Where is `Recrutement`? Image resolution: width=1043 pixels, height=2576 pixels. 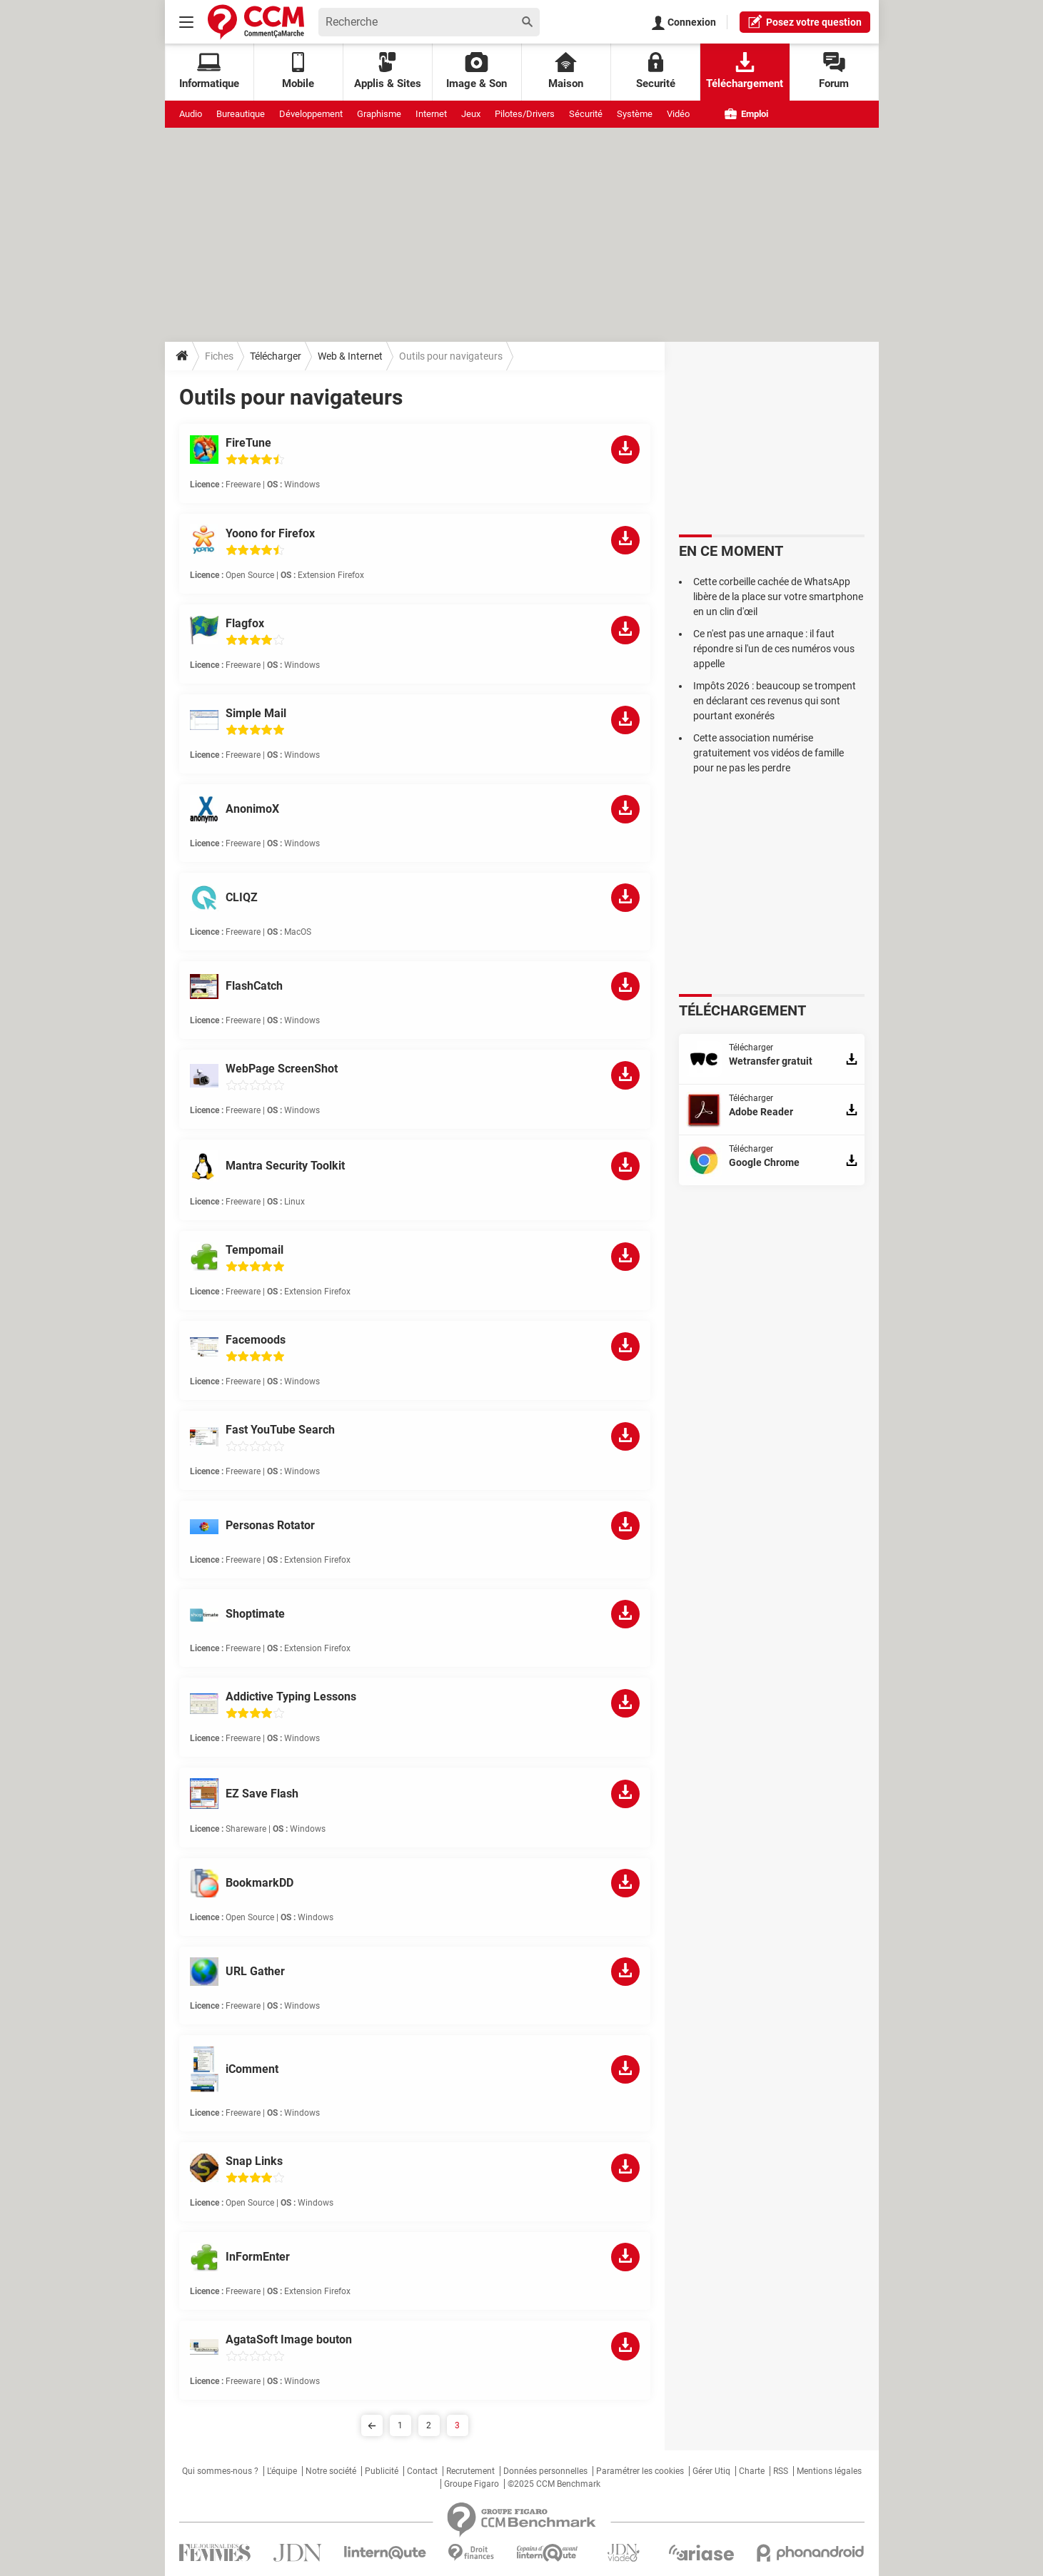
Recrutement is located at coordinates (470, 2471).